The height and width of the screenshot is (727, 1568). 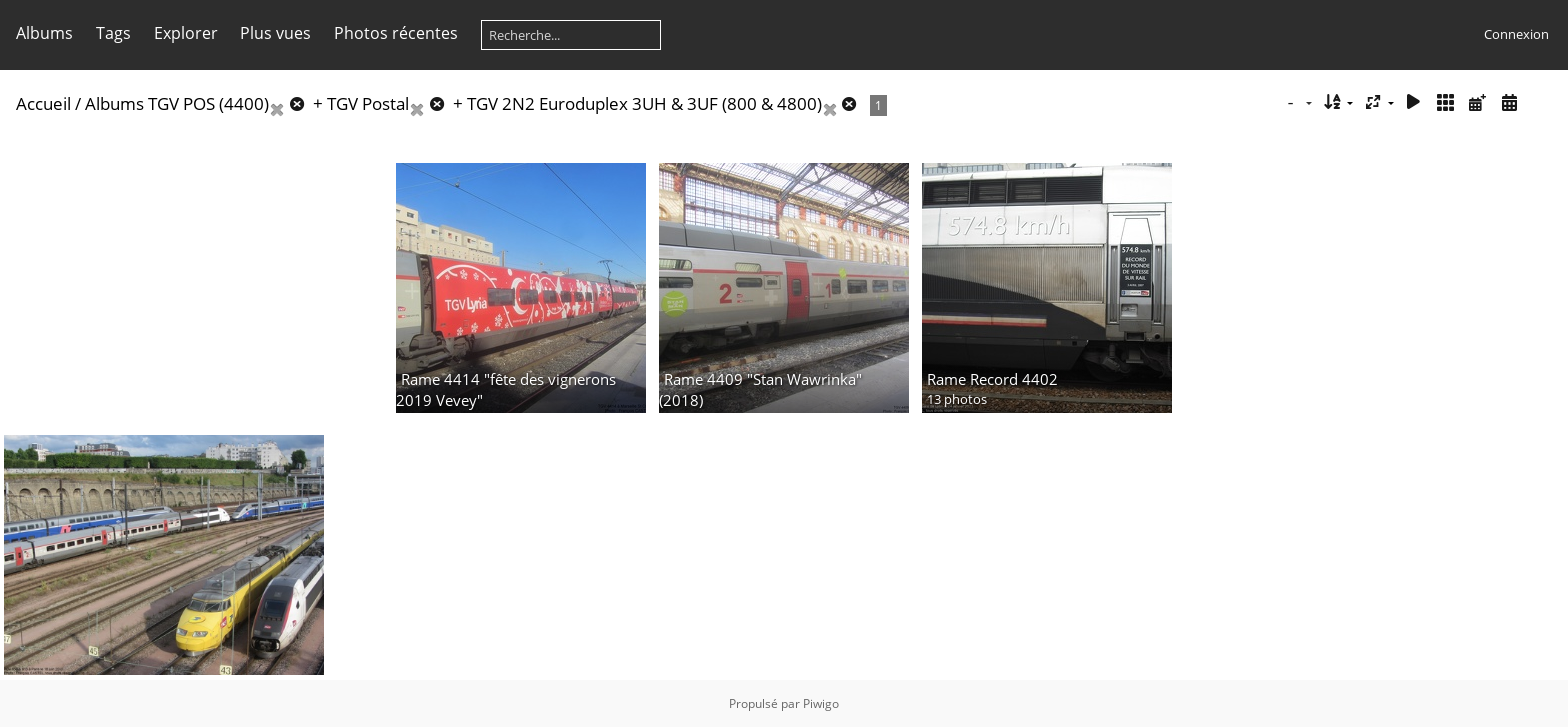 I want to click on Connexion, so click(x=1516, y=34).